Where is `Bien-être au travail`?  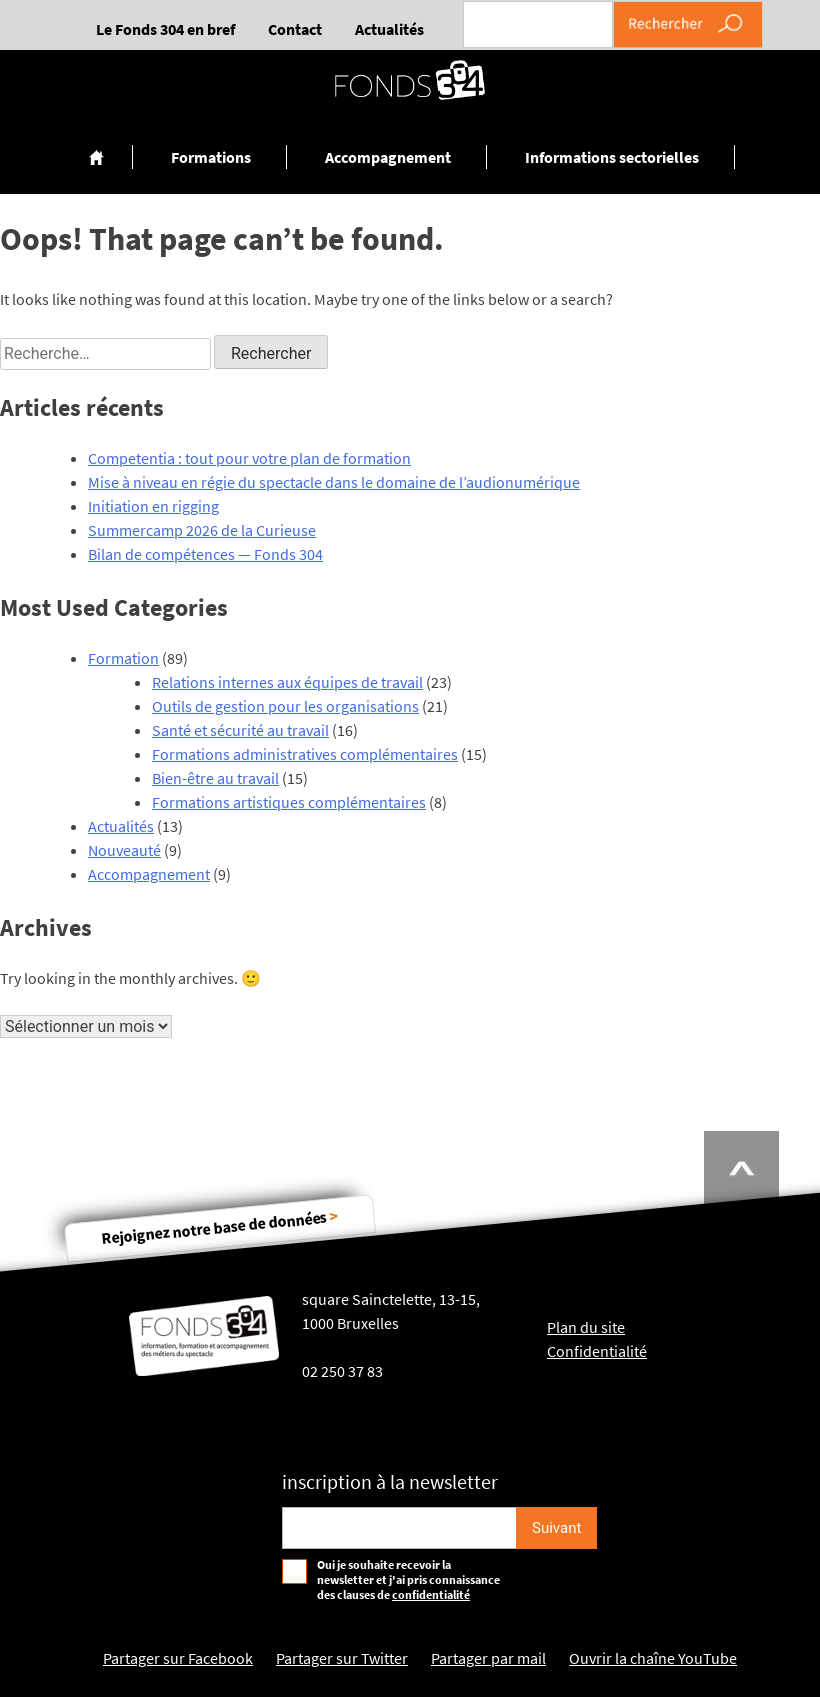 Bien-être au travail is located at coordinates (215, 778).